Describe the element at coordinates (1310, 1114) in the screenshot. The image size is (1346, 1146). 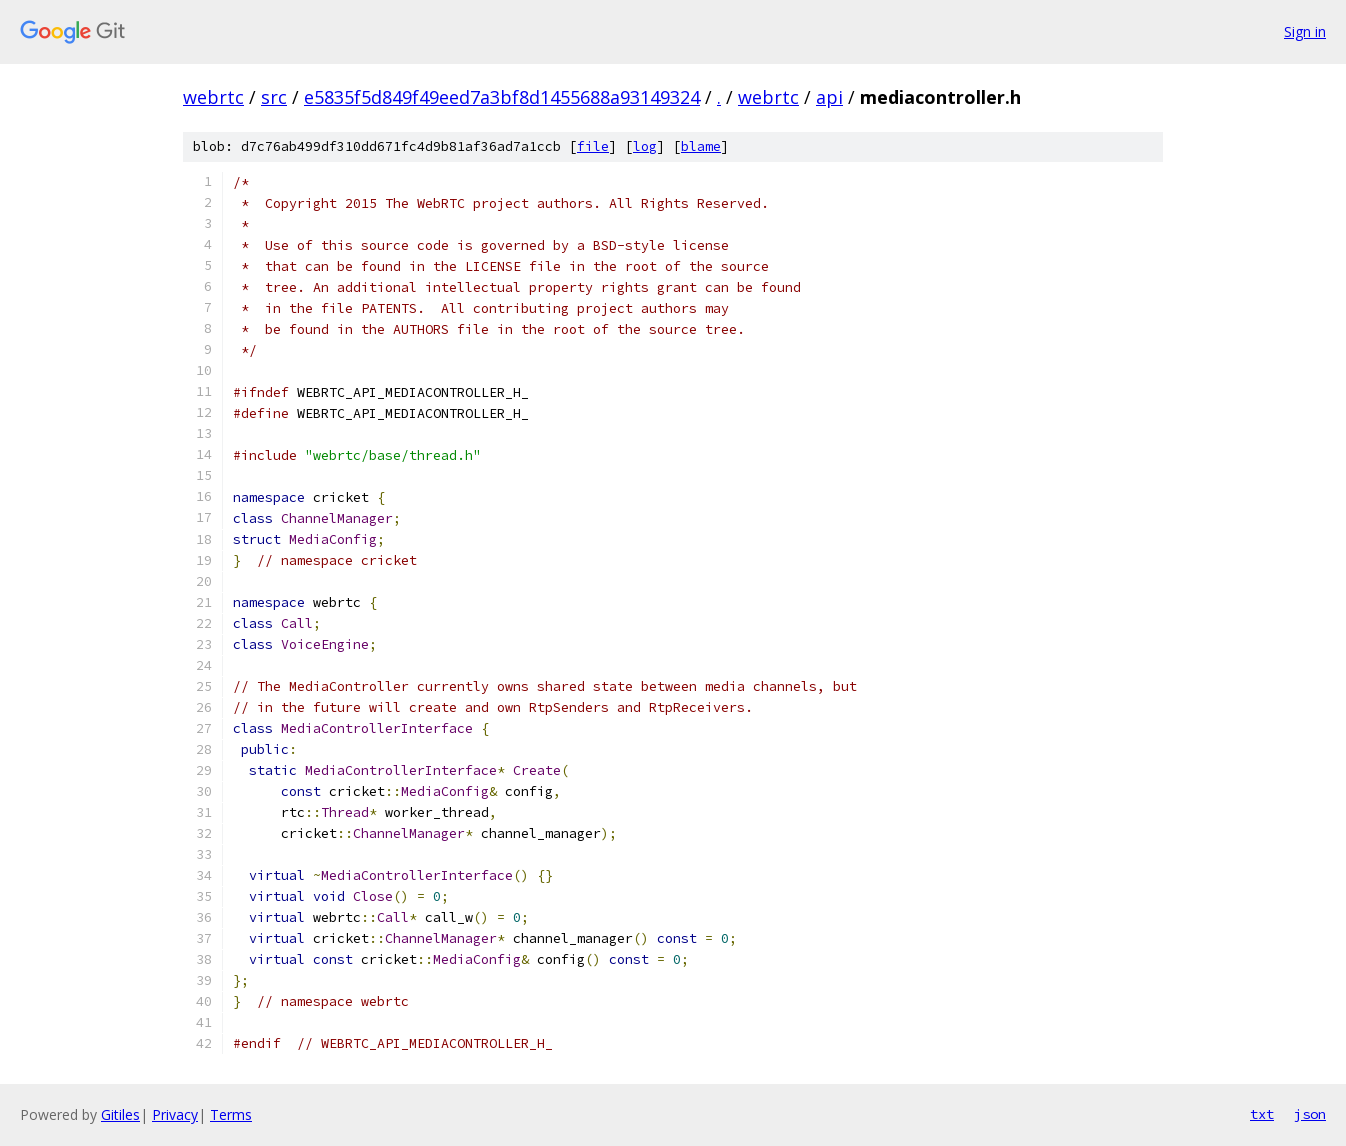
I see `json` at that location.